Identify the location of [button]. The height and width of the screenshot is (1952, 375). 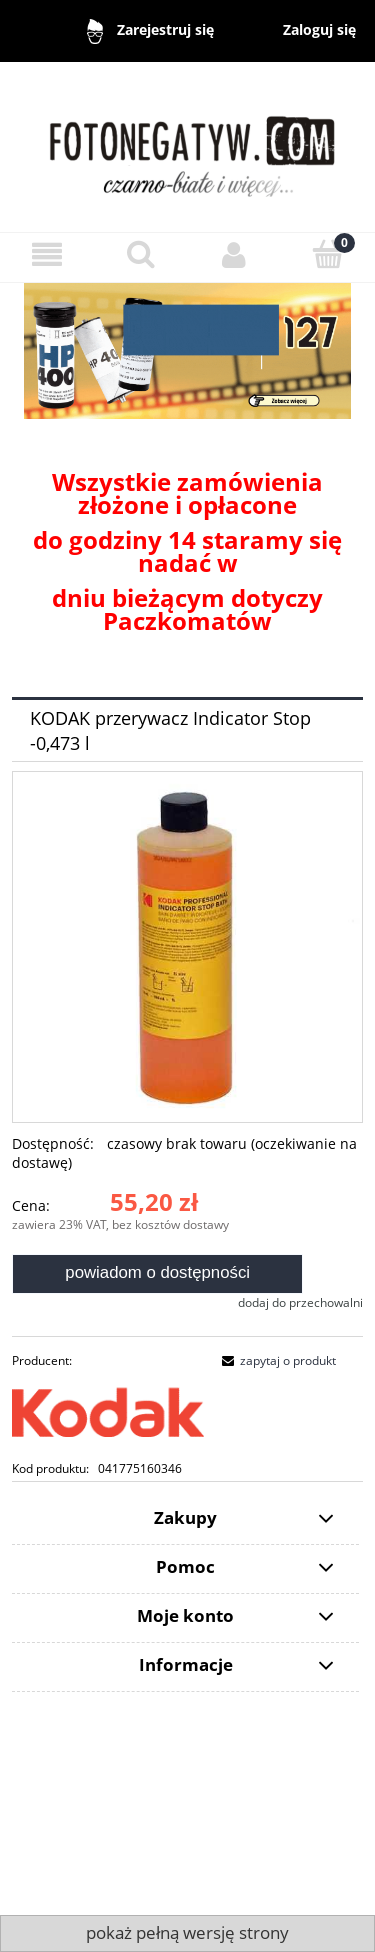
(276, 1360).